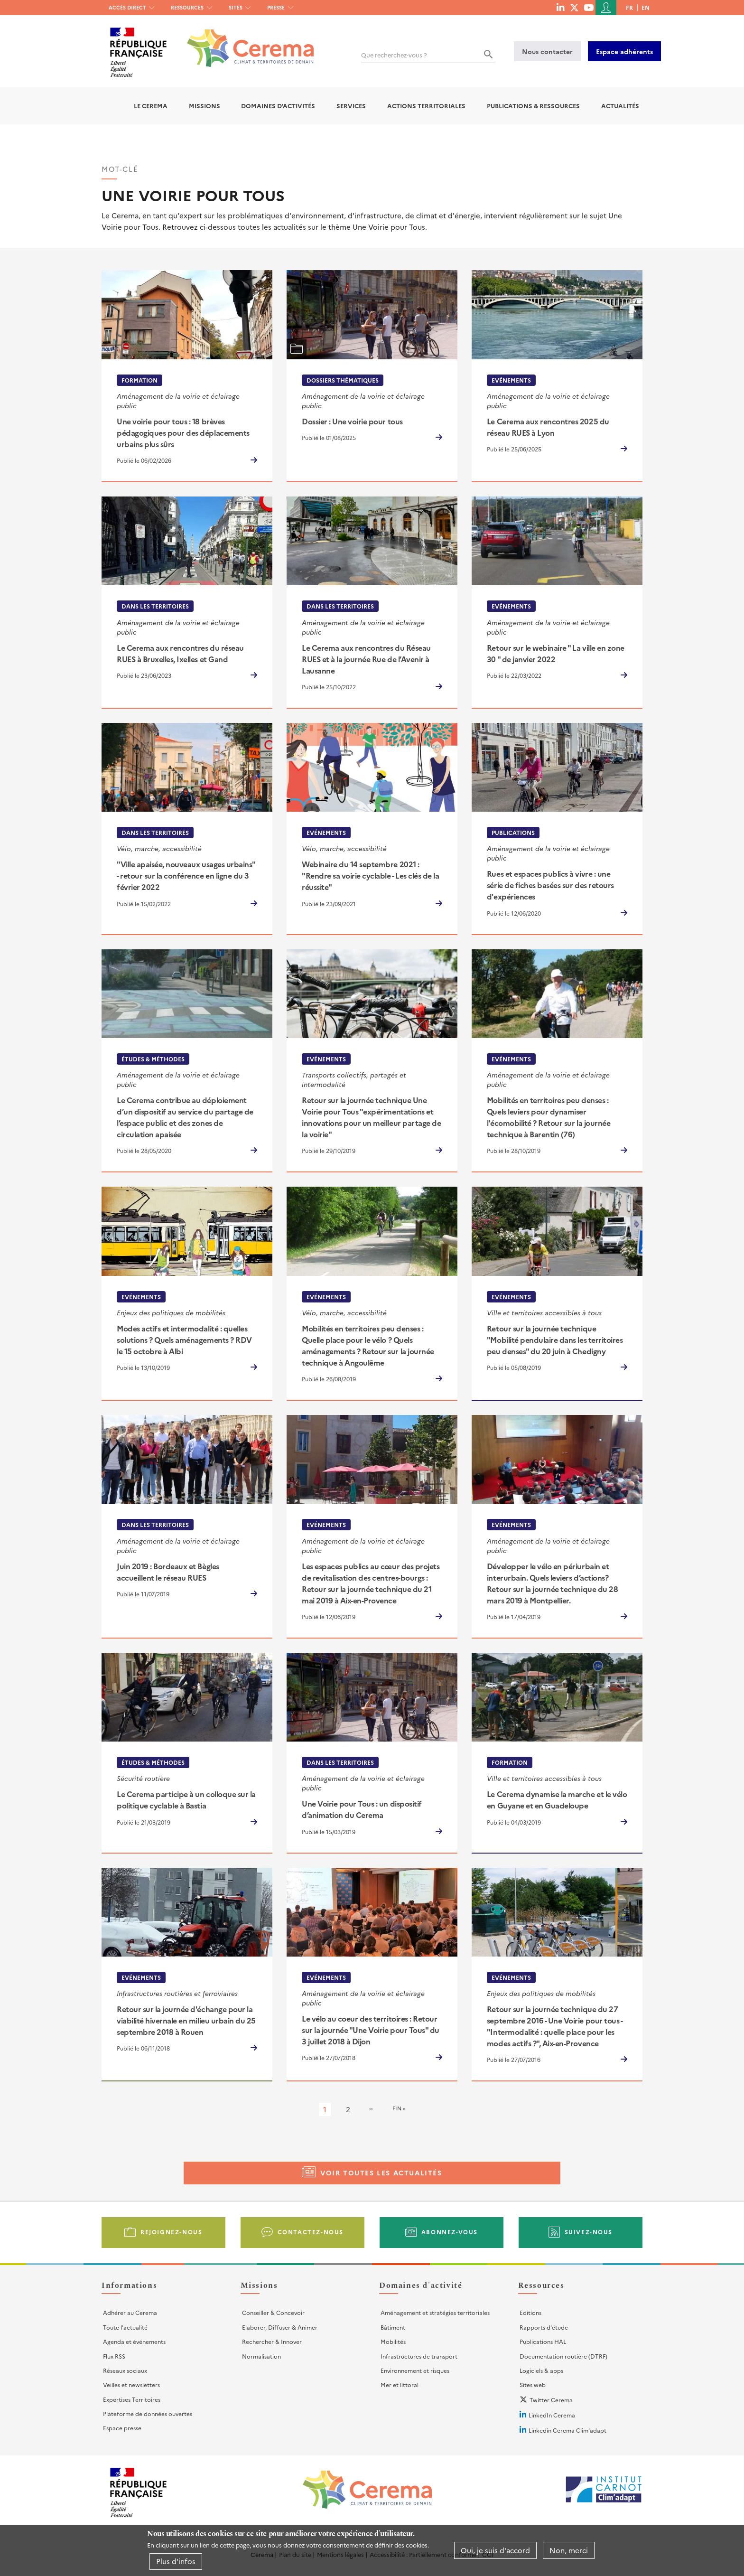  I want to click on Normalisation, so click(261, 2356).